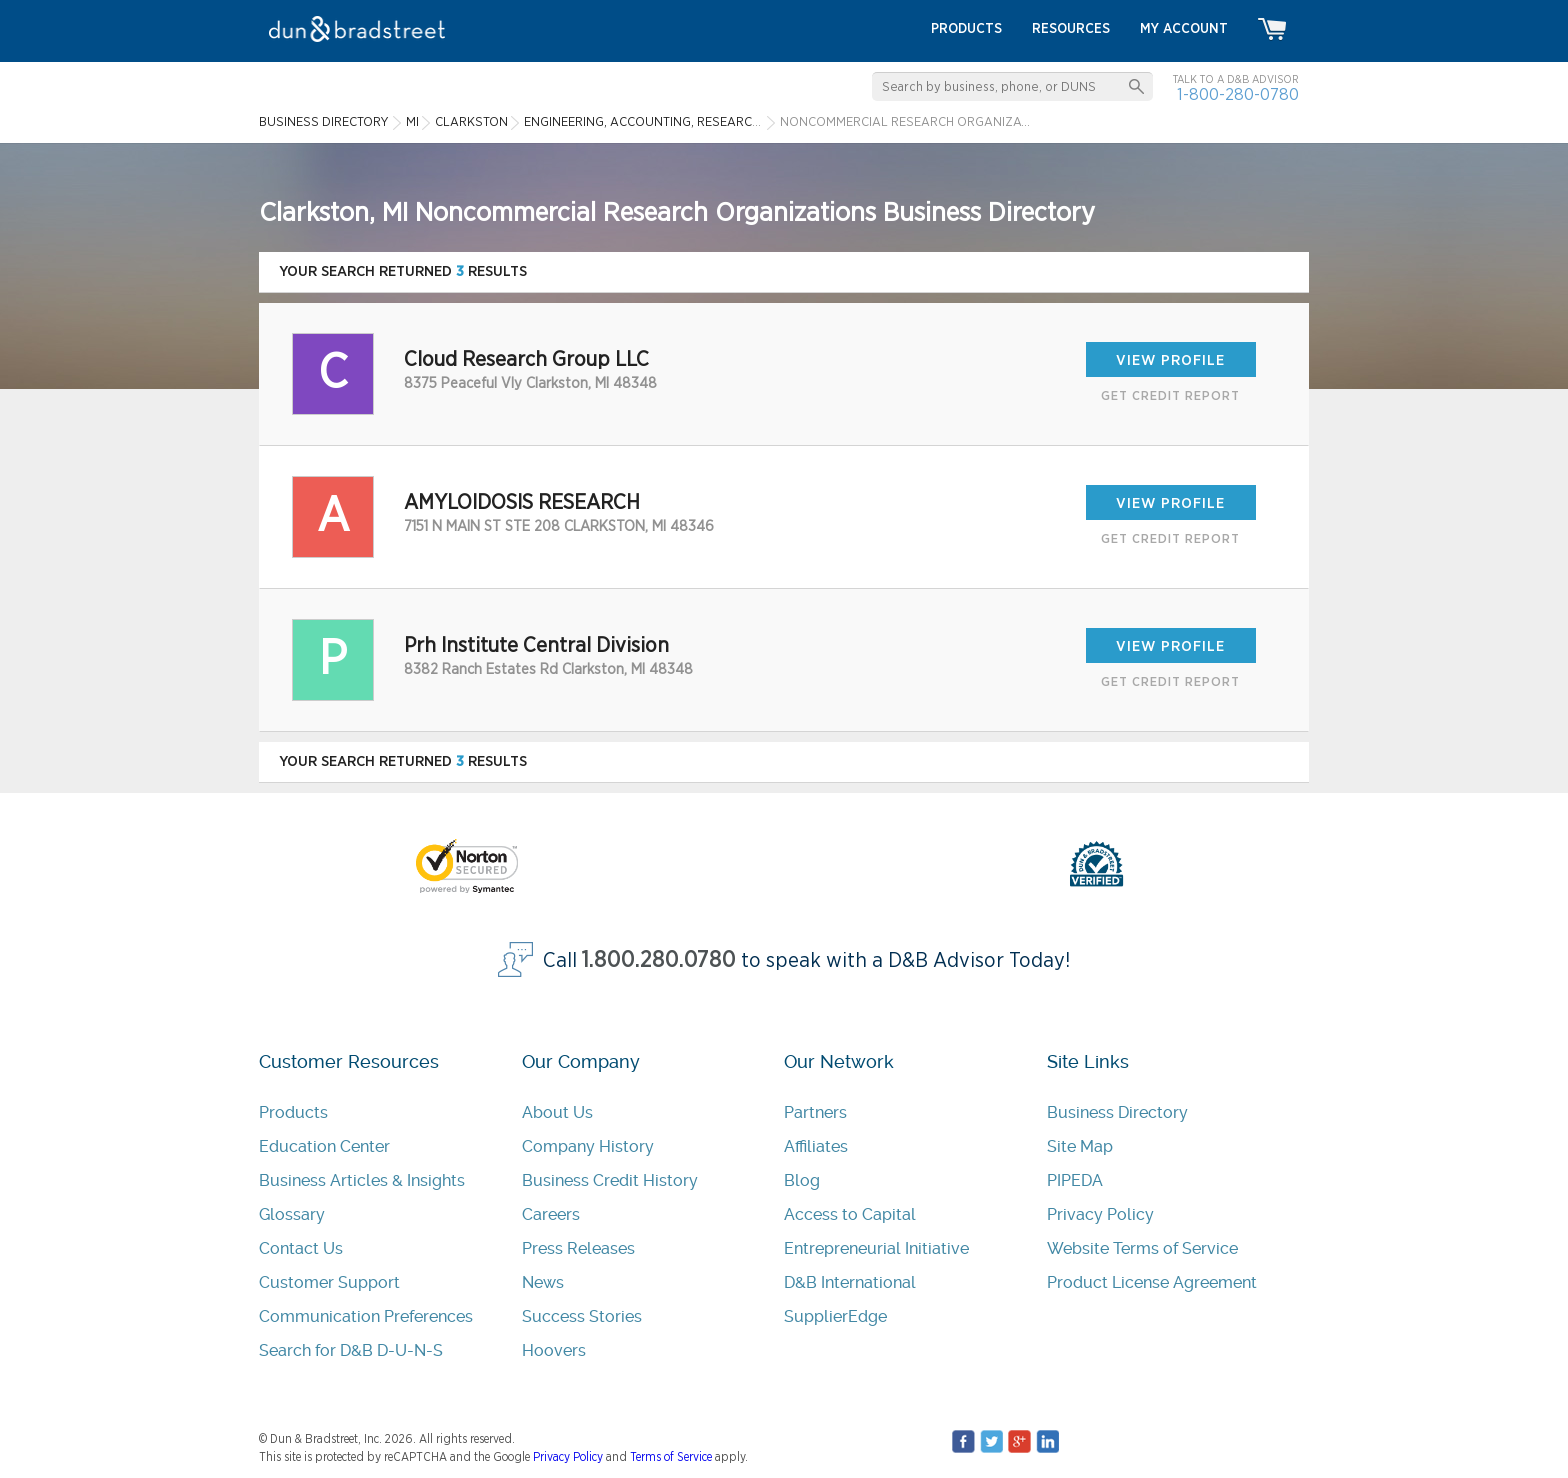  Describe the element at coordinates (293, 1112) in the screenshot. I see `Products` at that location.